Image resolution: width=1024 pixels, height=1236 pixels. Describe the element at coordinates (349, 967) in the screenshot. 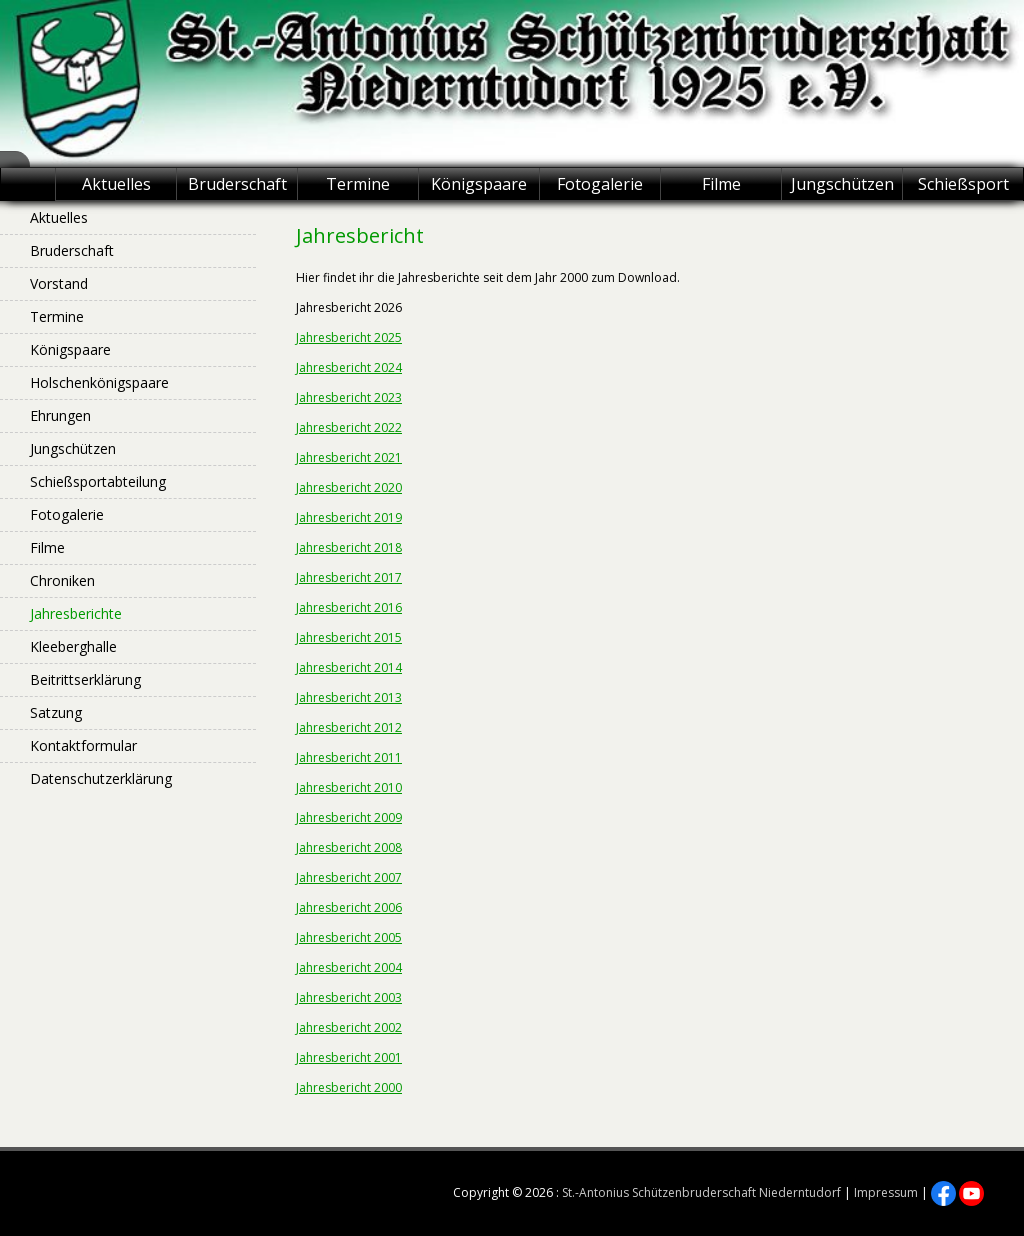

I see `Jahresbericht 2004` at that location.